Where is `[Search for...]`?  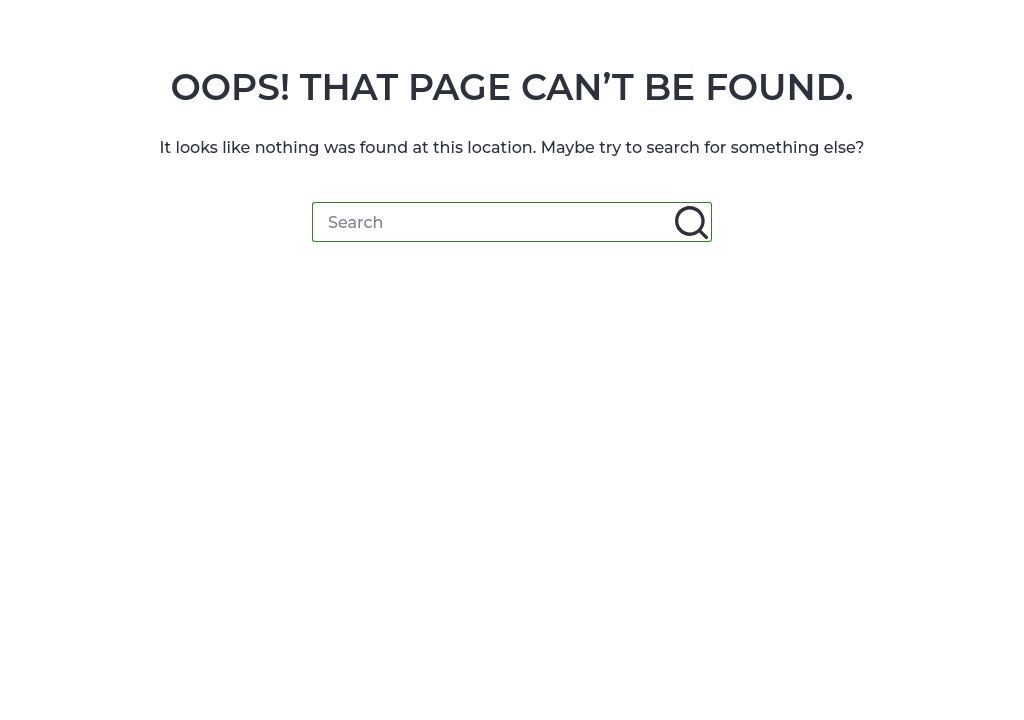
[Search for...] is located at coordinates (492, 222).